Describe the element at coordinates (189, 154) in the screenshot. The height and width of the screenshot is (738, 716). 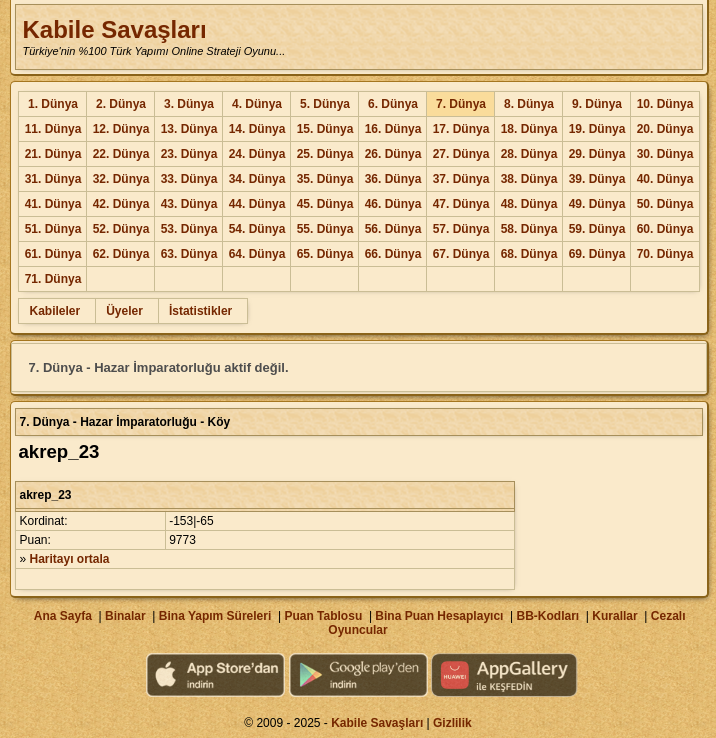
I see `23. Dünya` at that location.